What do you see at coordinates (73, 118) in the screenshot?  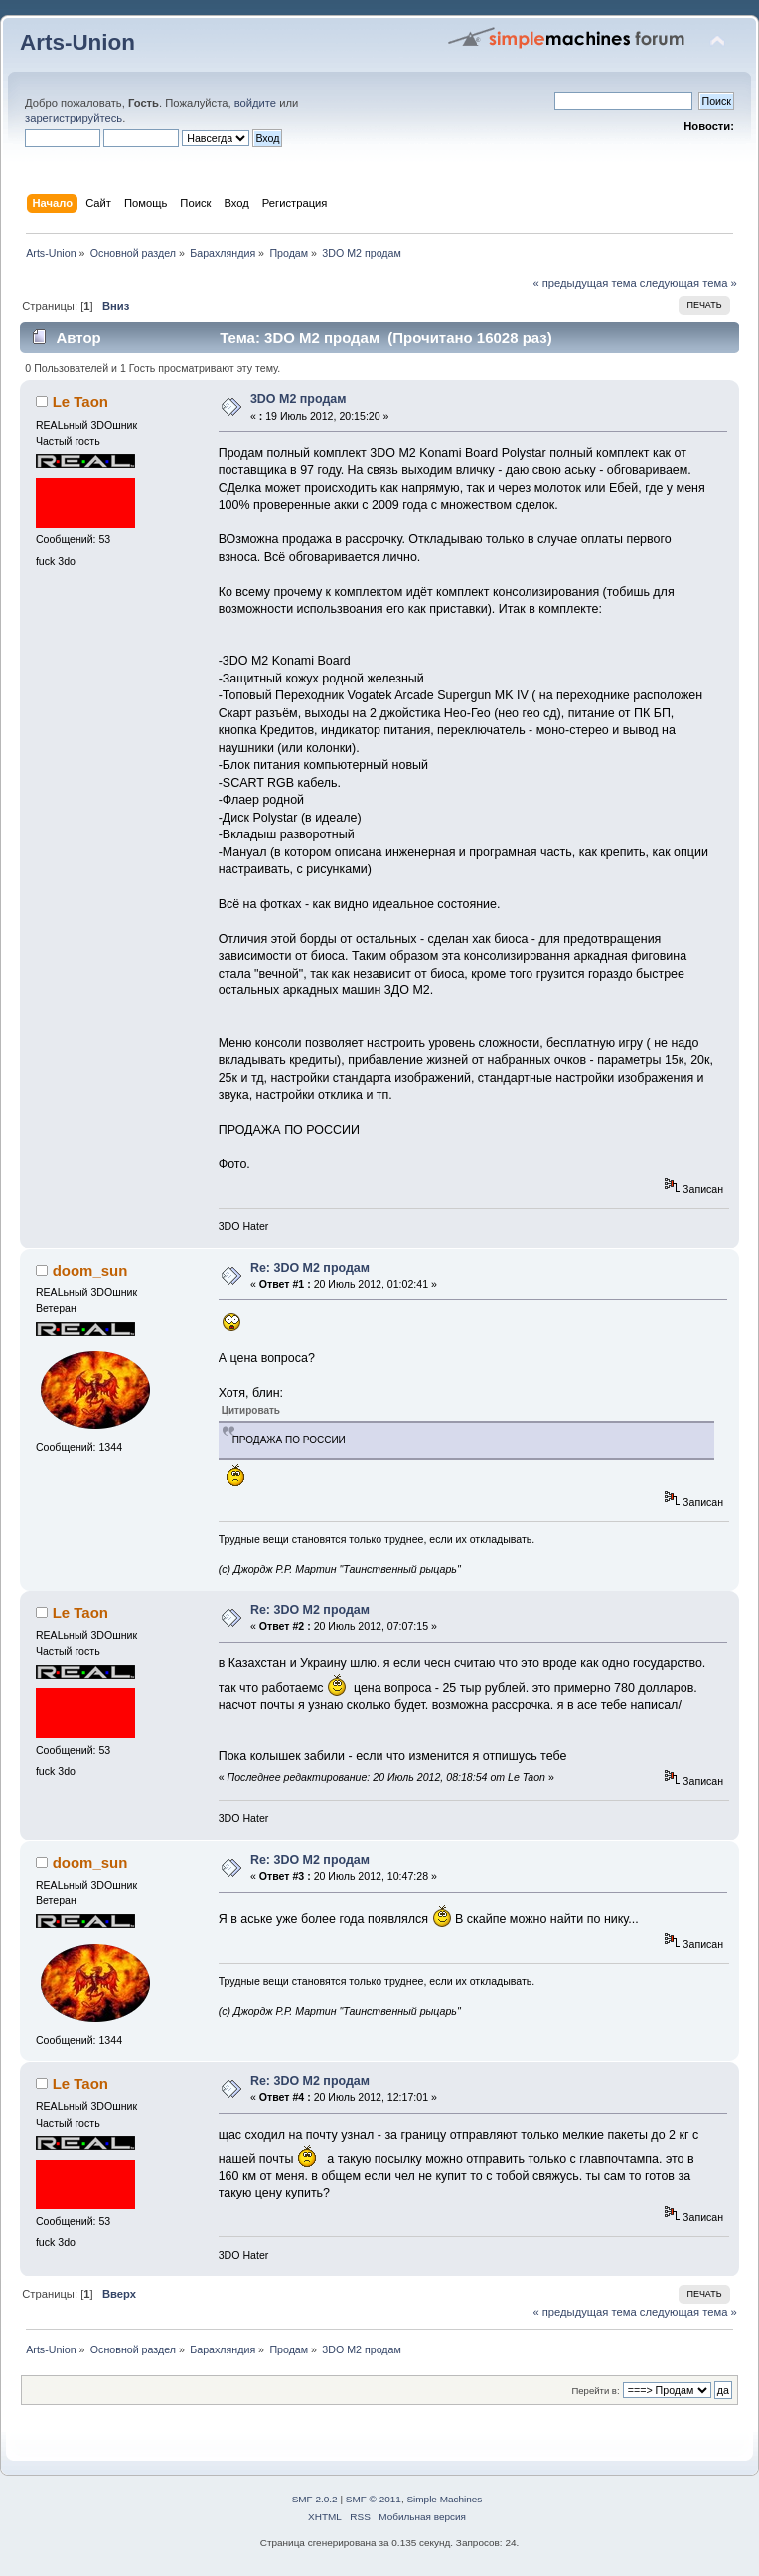 I see `зарегистрируйтесь` at bounding box center [73, 118].